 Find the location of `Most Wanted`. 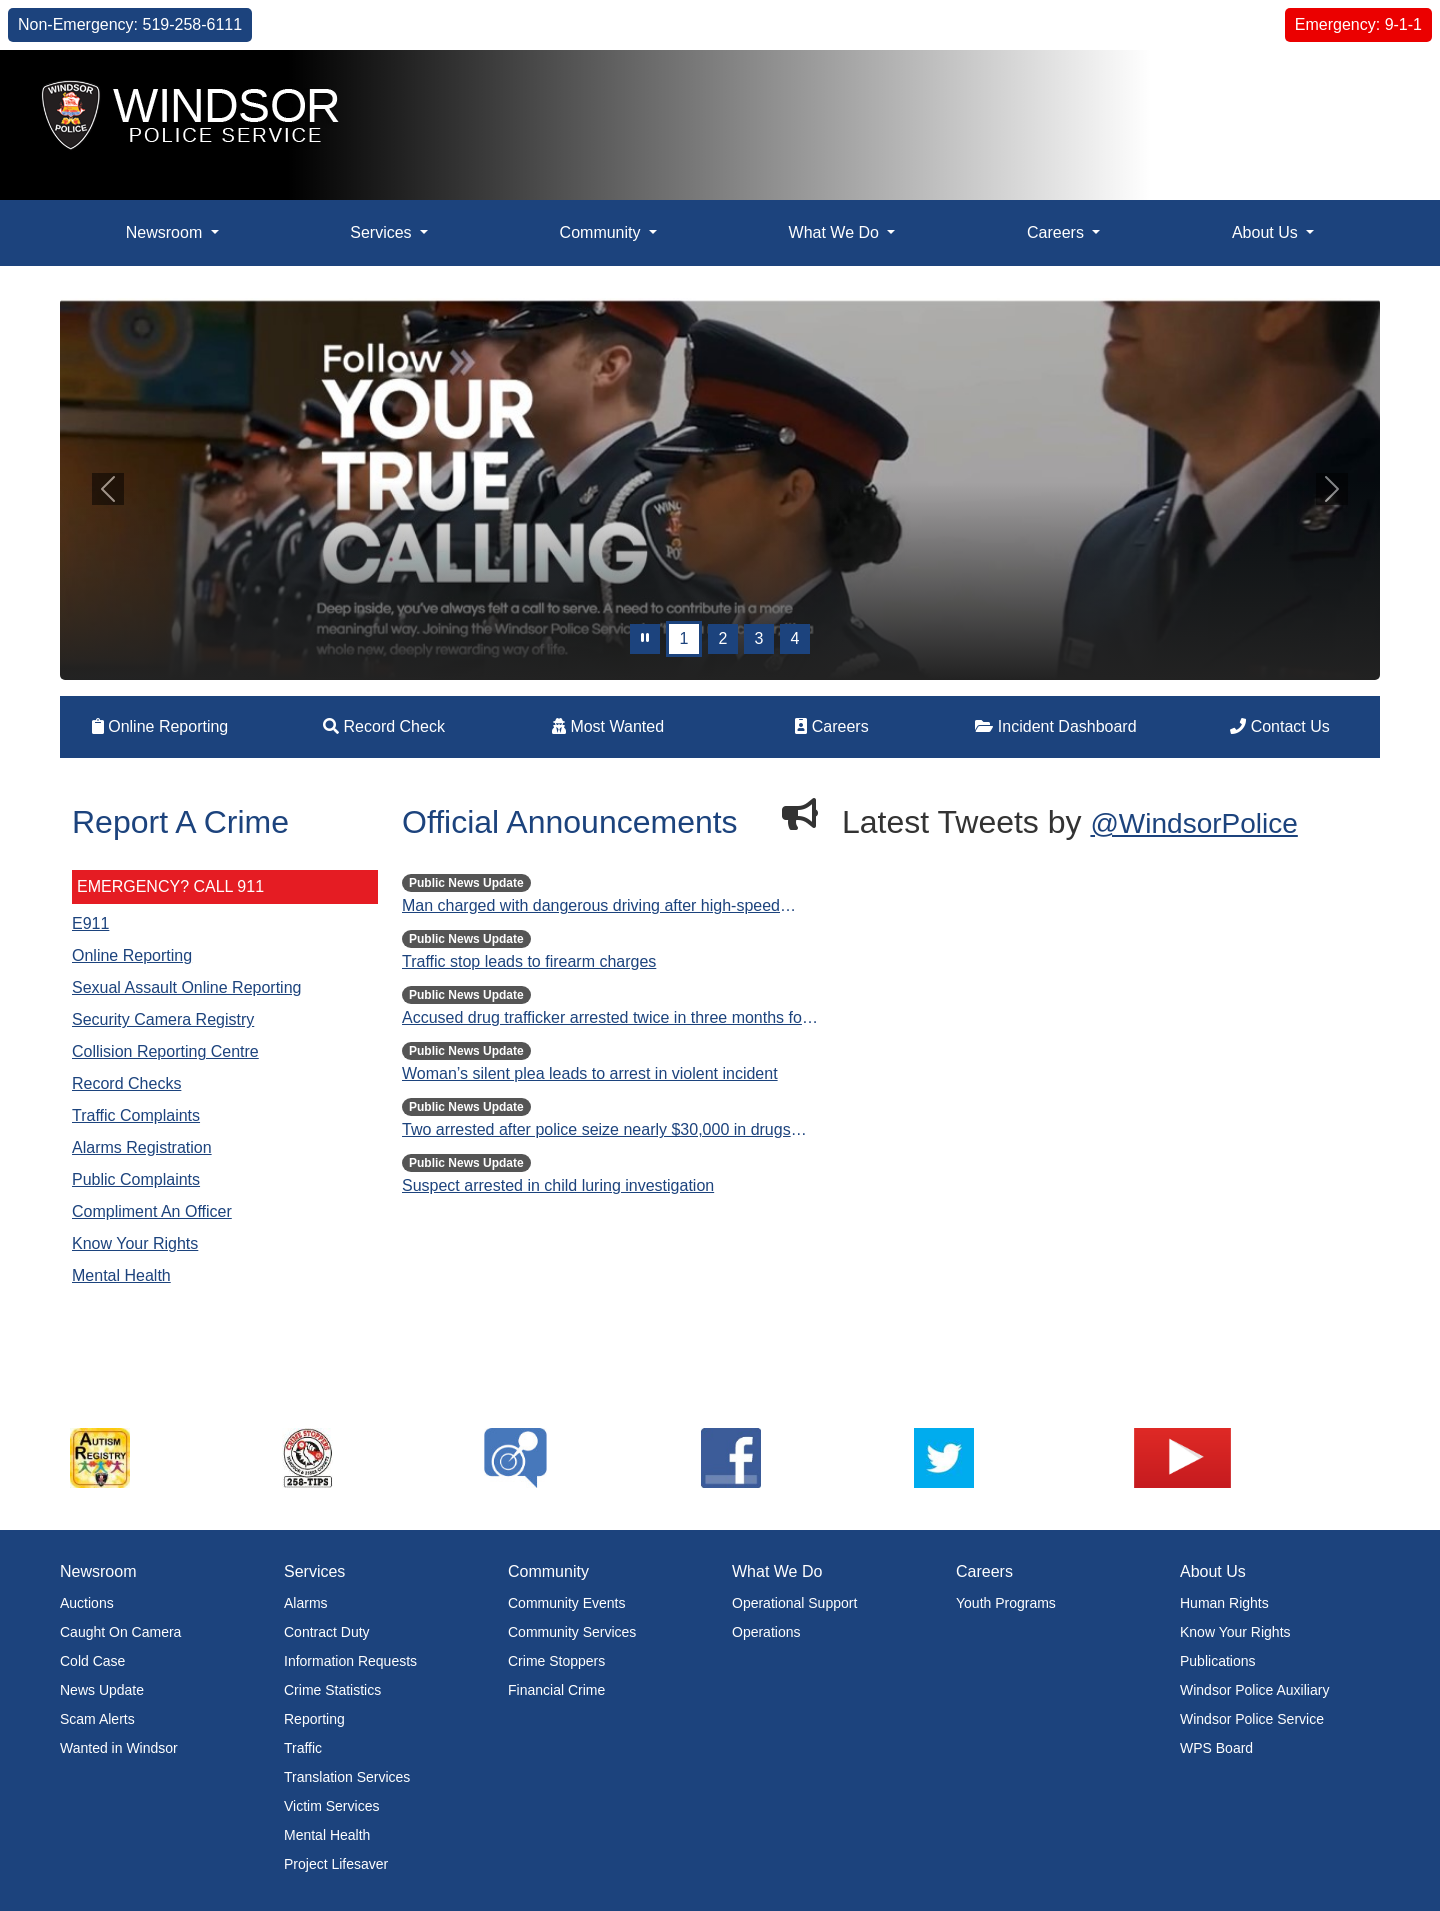

Most Wanted is located at coordinates (608, 726).